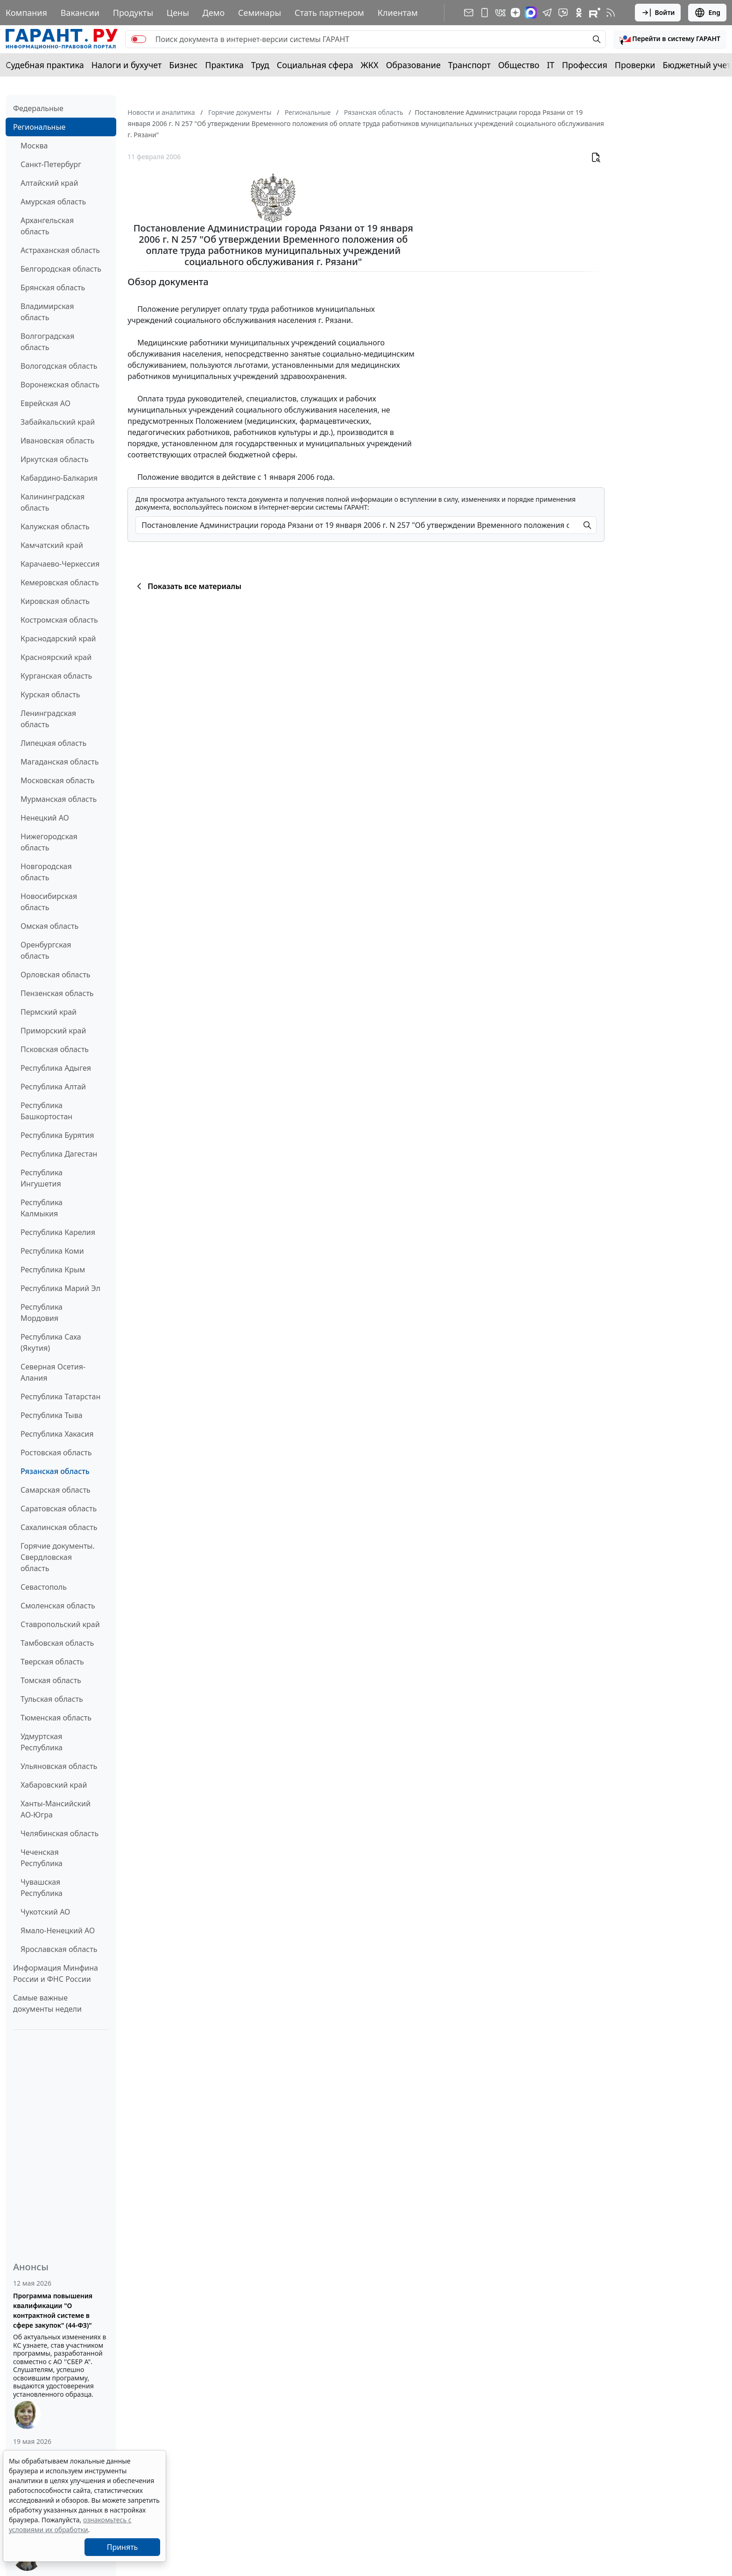 This screenshot has height=2576, width=732. I want to click on Цены, so click(178, 12).